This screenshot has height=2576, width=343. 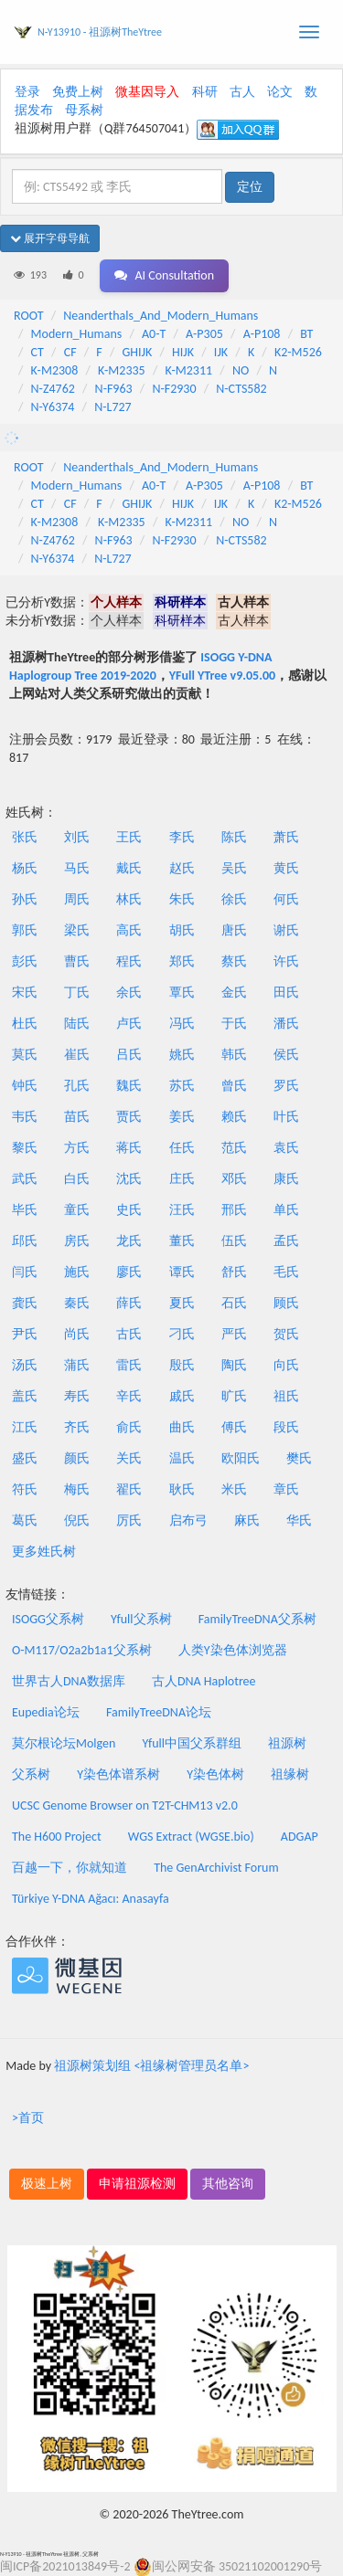 What do you see at coordinates (129, 1210) in the screenshot?
I see `史氏` at bounding box center [129, 1210].